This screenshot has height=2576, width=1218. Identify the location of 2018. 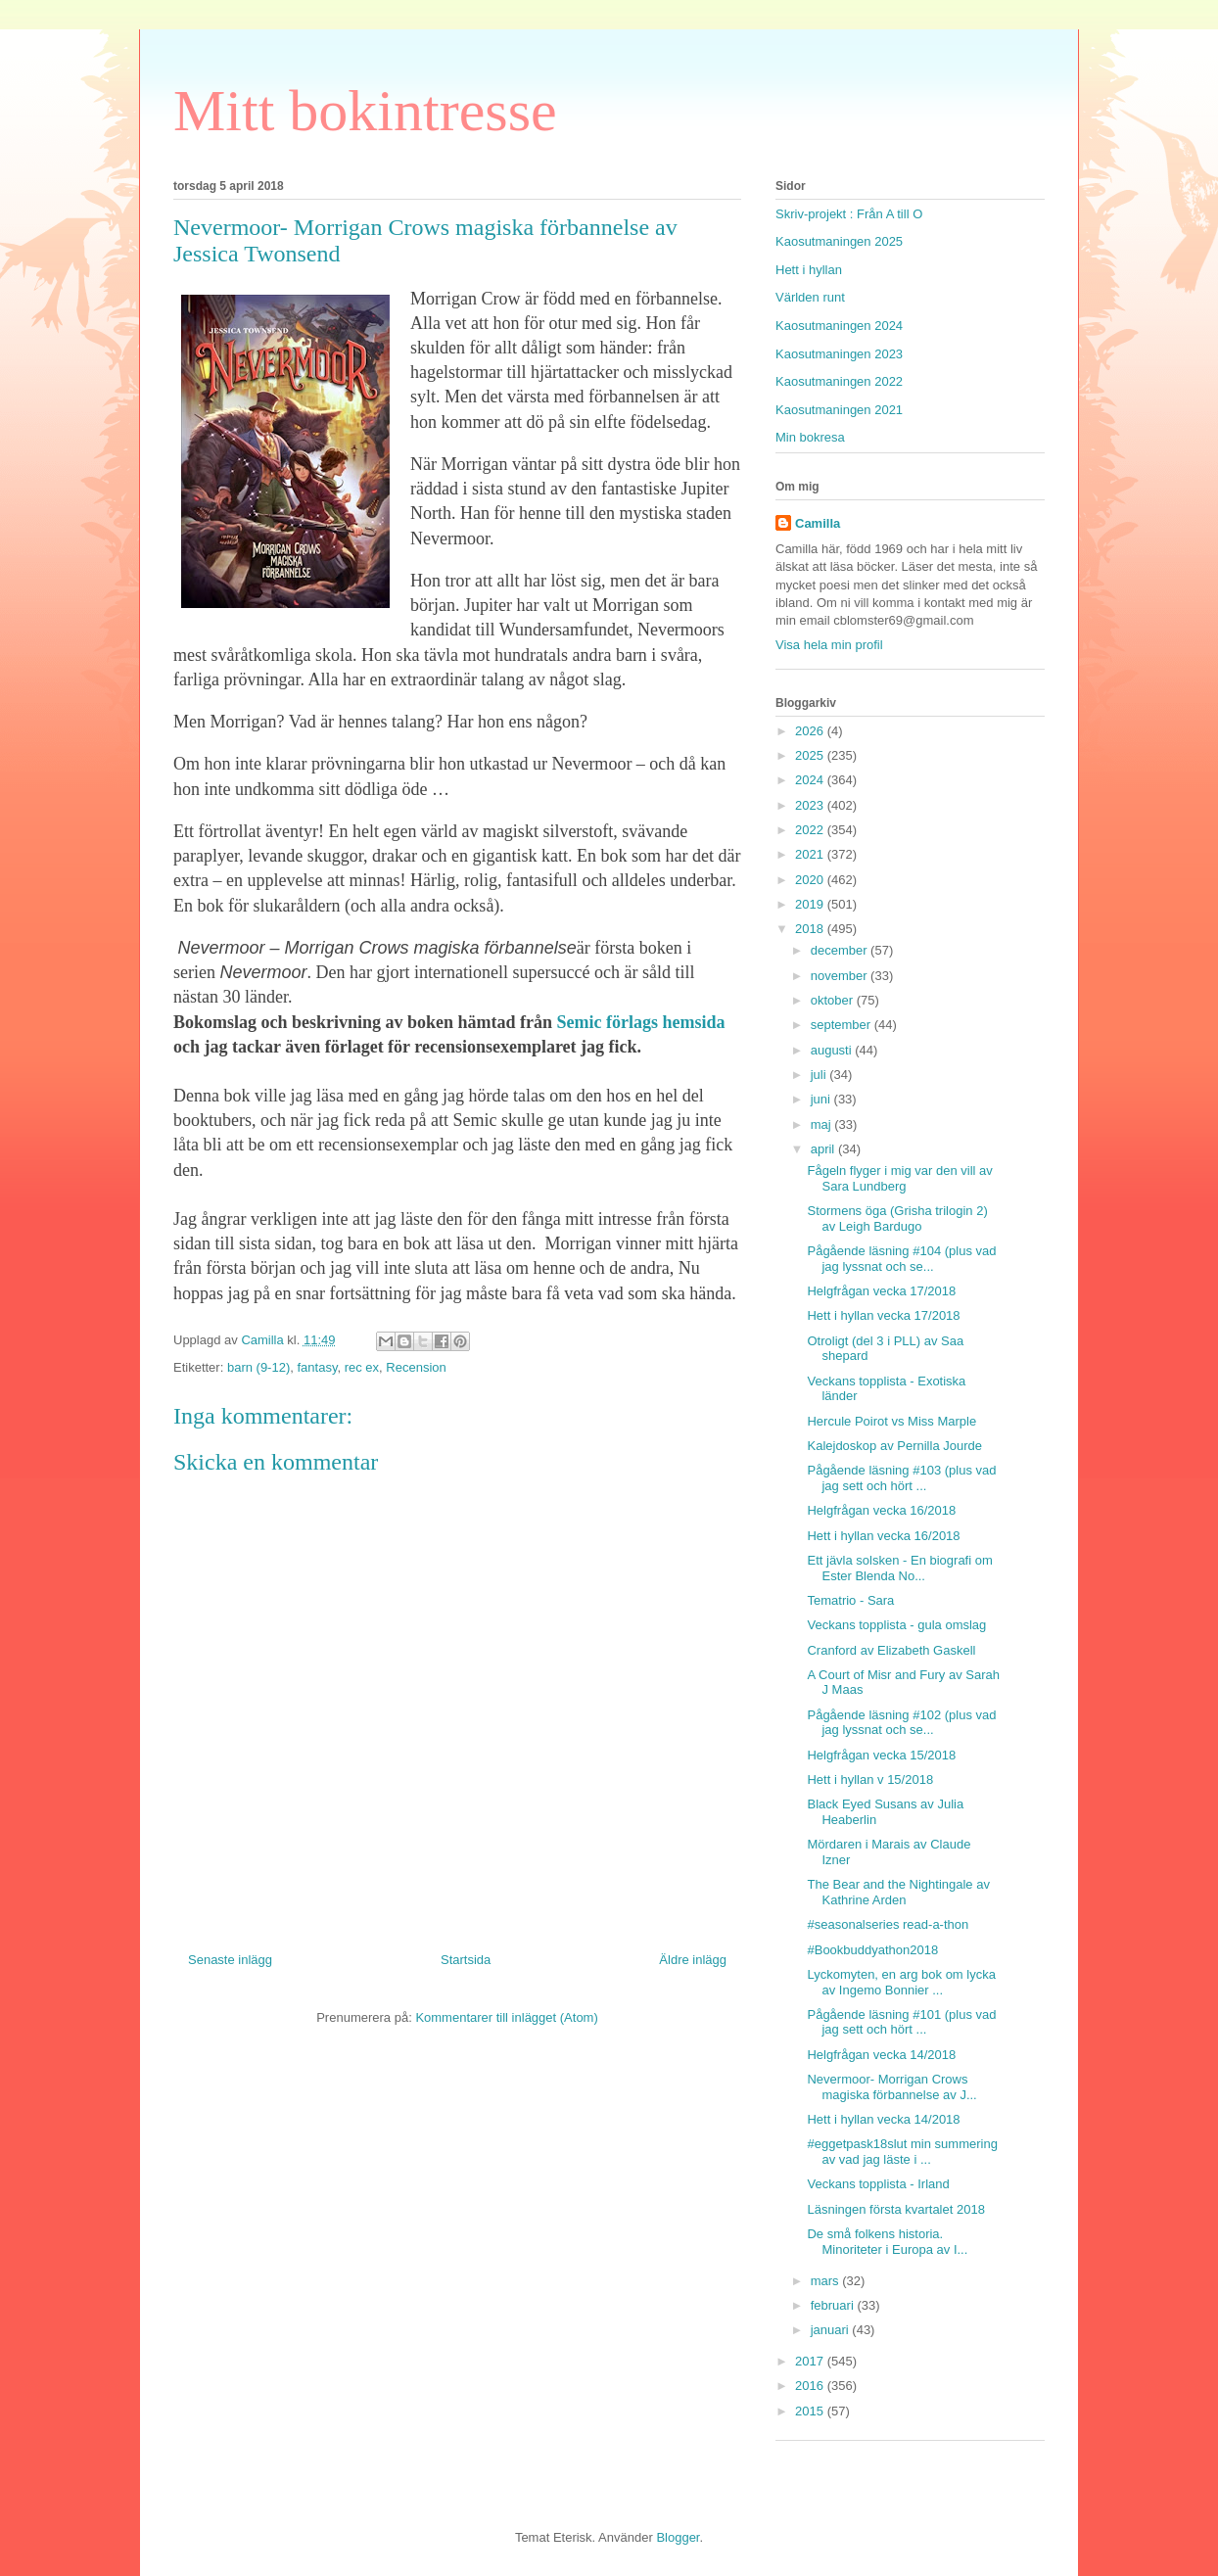
(811, 928).